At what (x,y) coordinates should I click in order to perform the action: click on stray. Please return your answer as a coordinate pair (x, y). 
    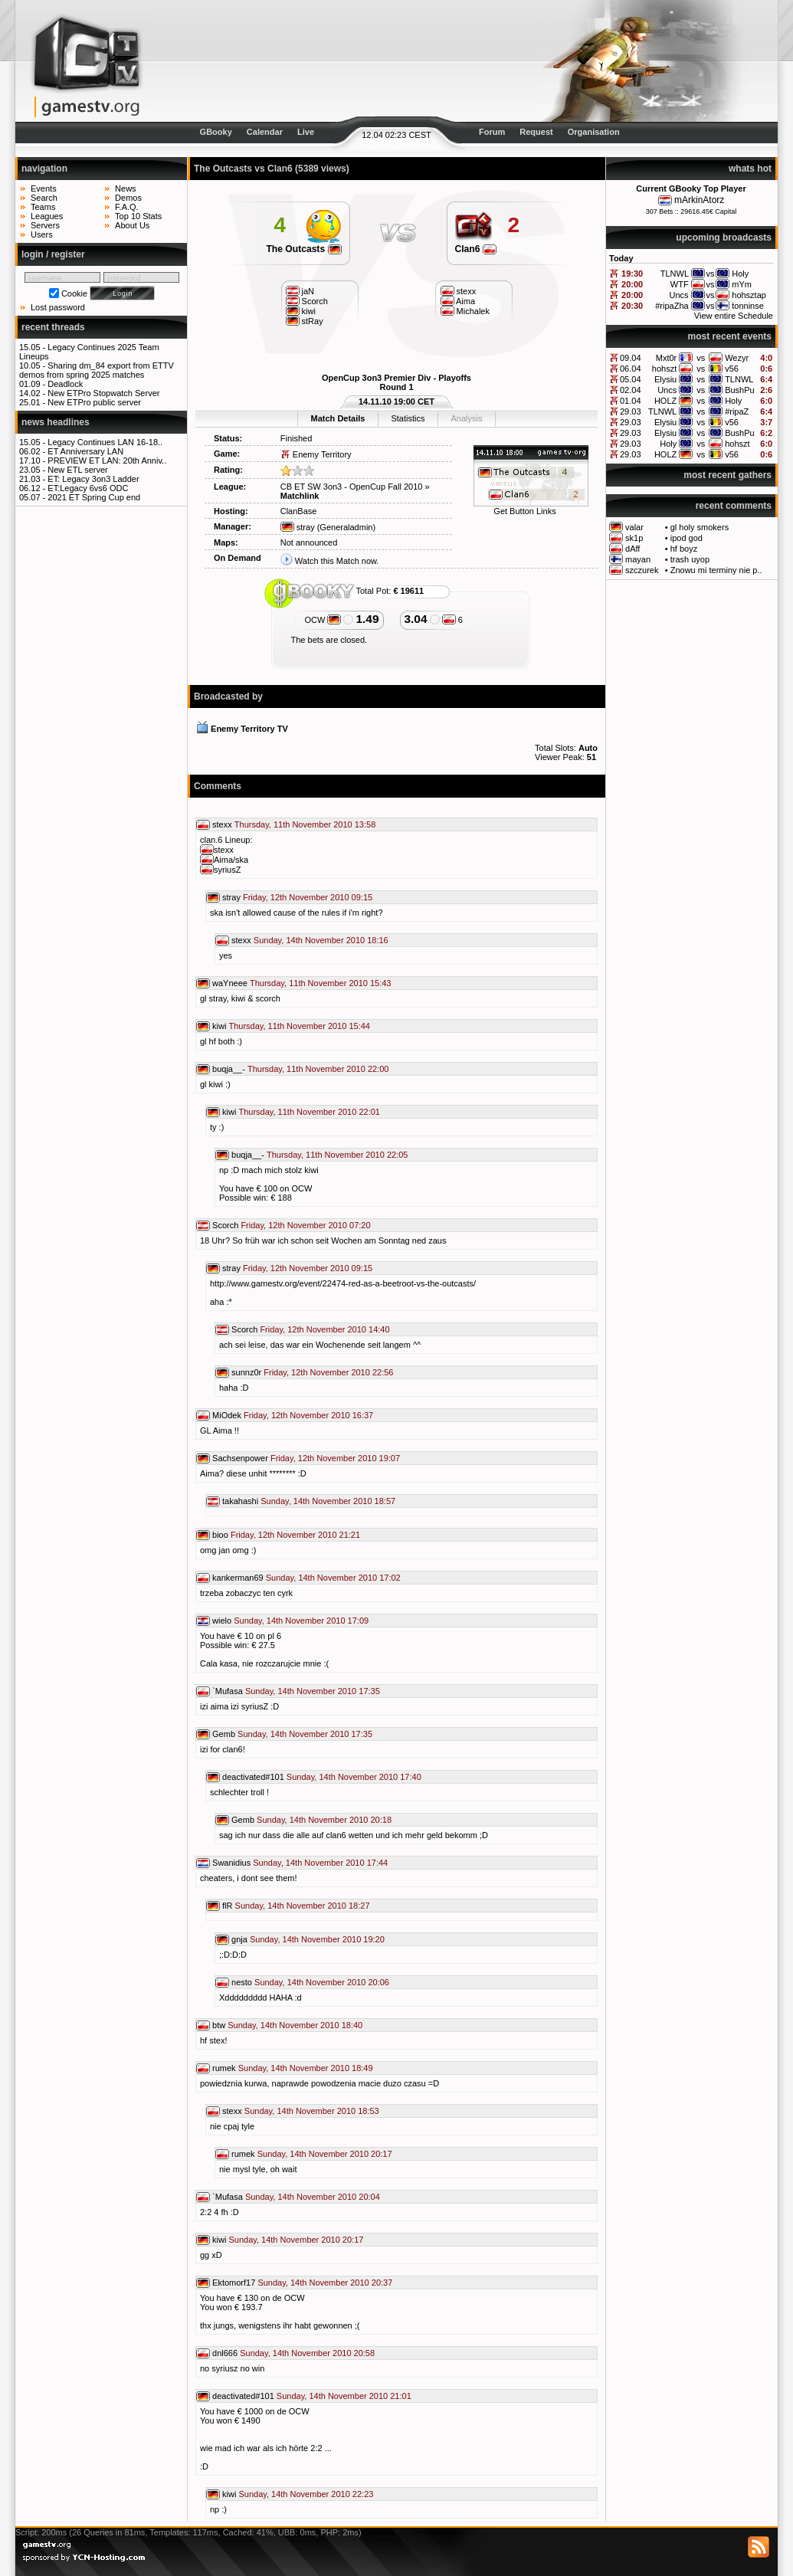
    Looking at the image, I should click on (297, 527).